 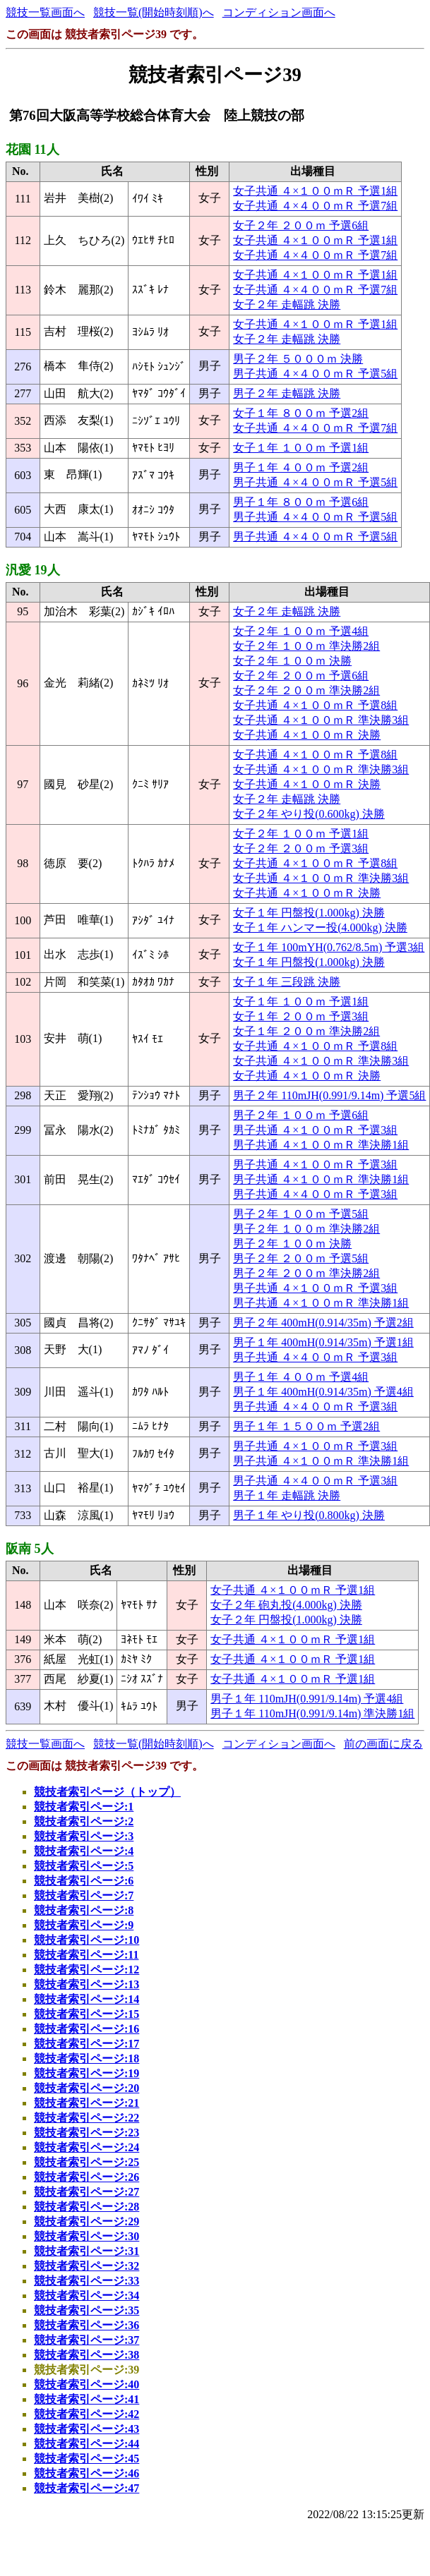 What do you see at coordinates (301, 1115) in the screenshot?
I see `男子２年 １００ｍ 予選6組` at bounding box center [301, 1115].